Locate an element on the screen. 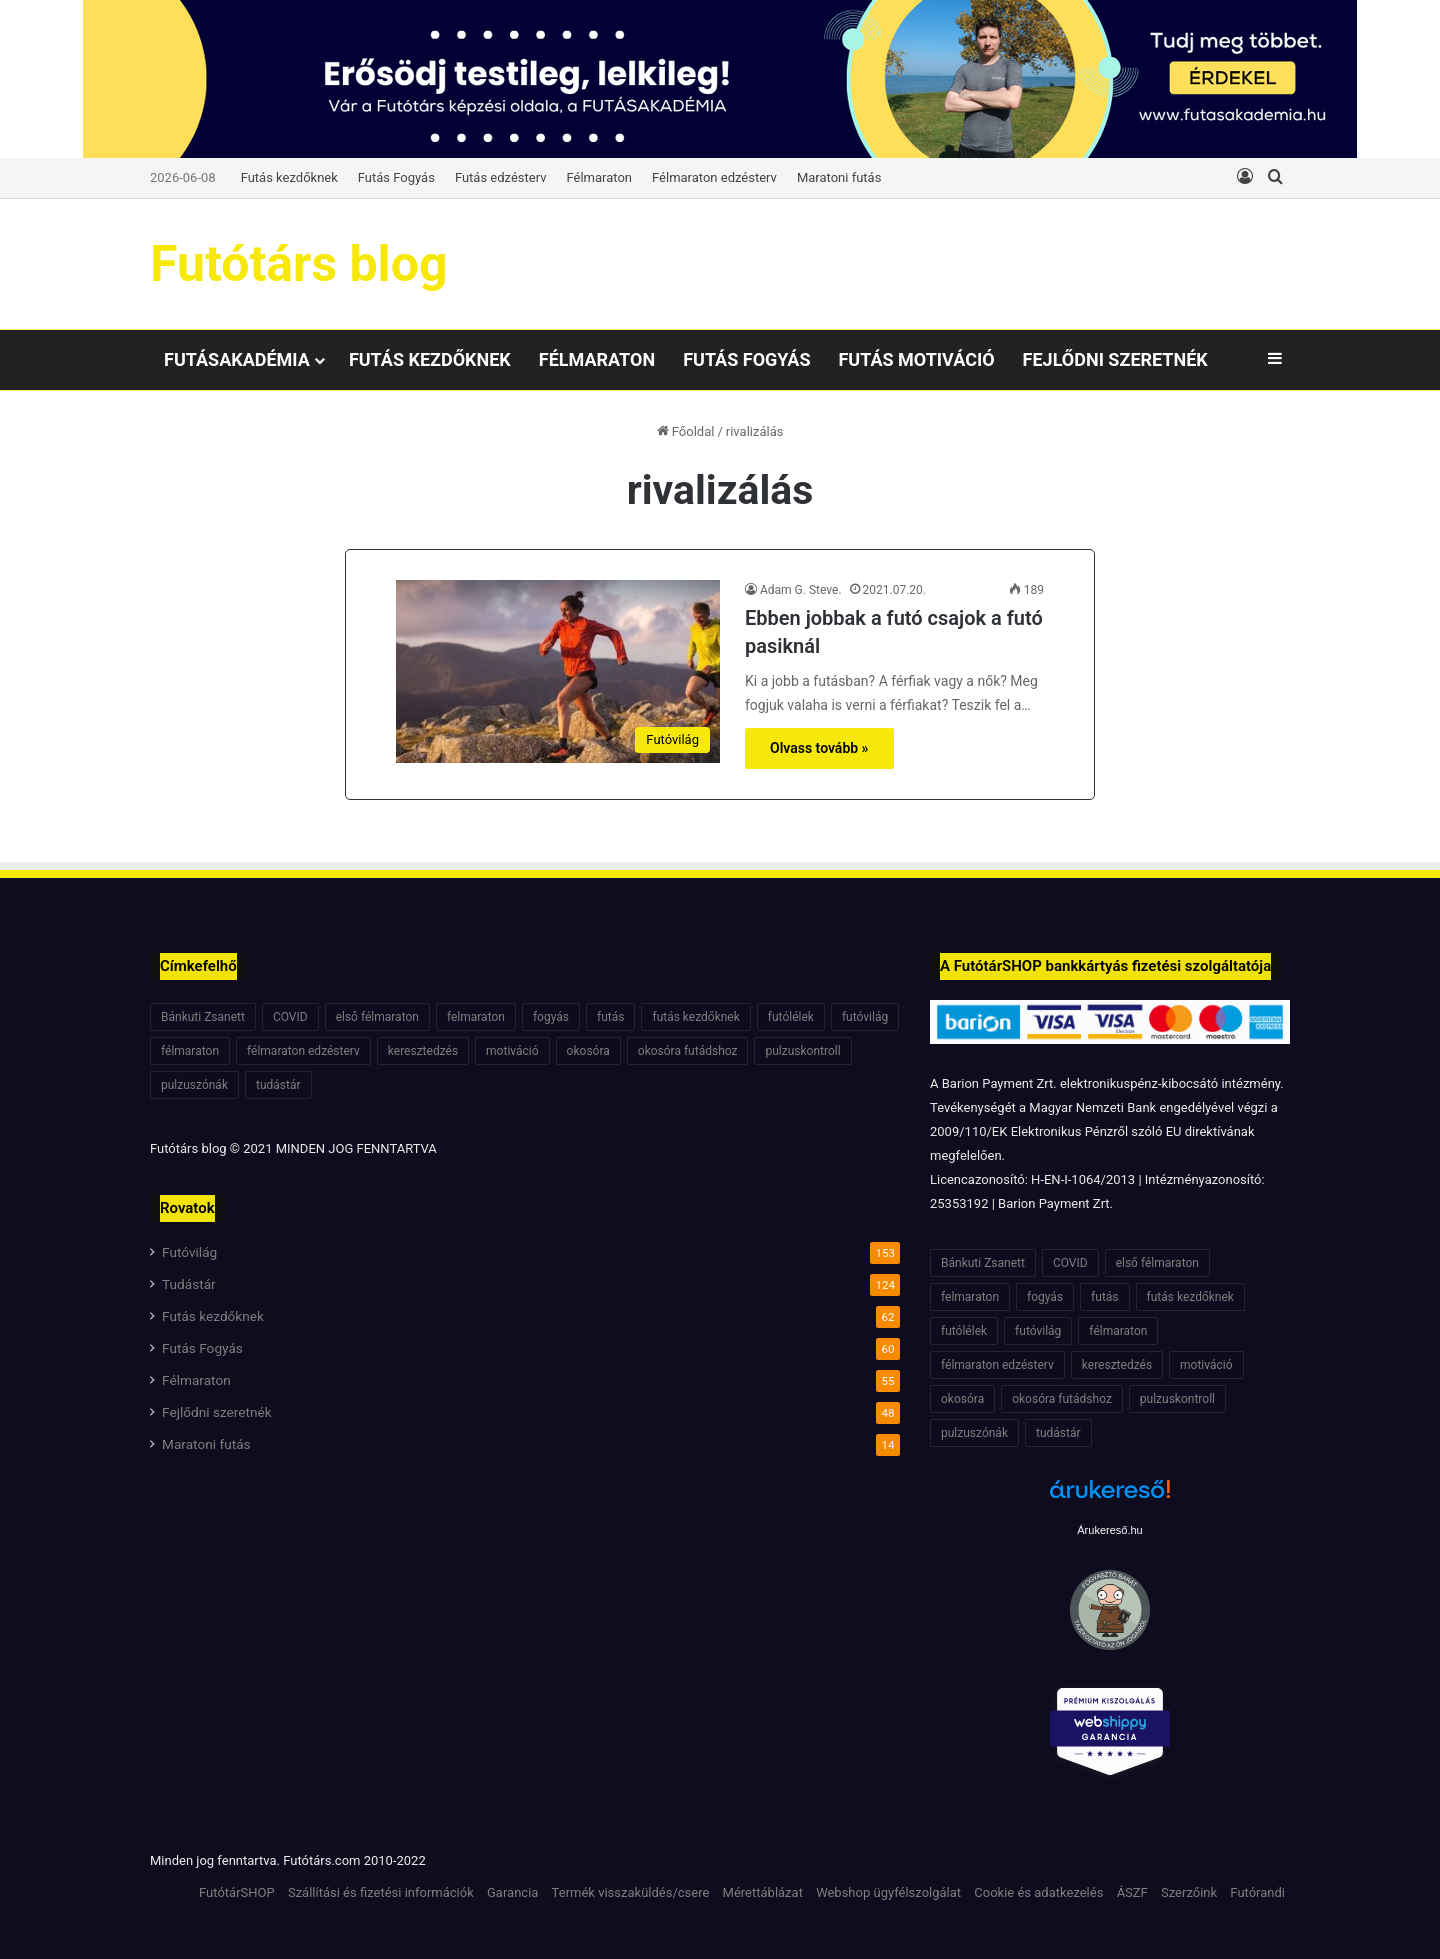 This screenshot has height=1959, width=1440. Szerzőink is located at coordinates (1189, 1892).